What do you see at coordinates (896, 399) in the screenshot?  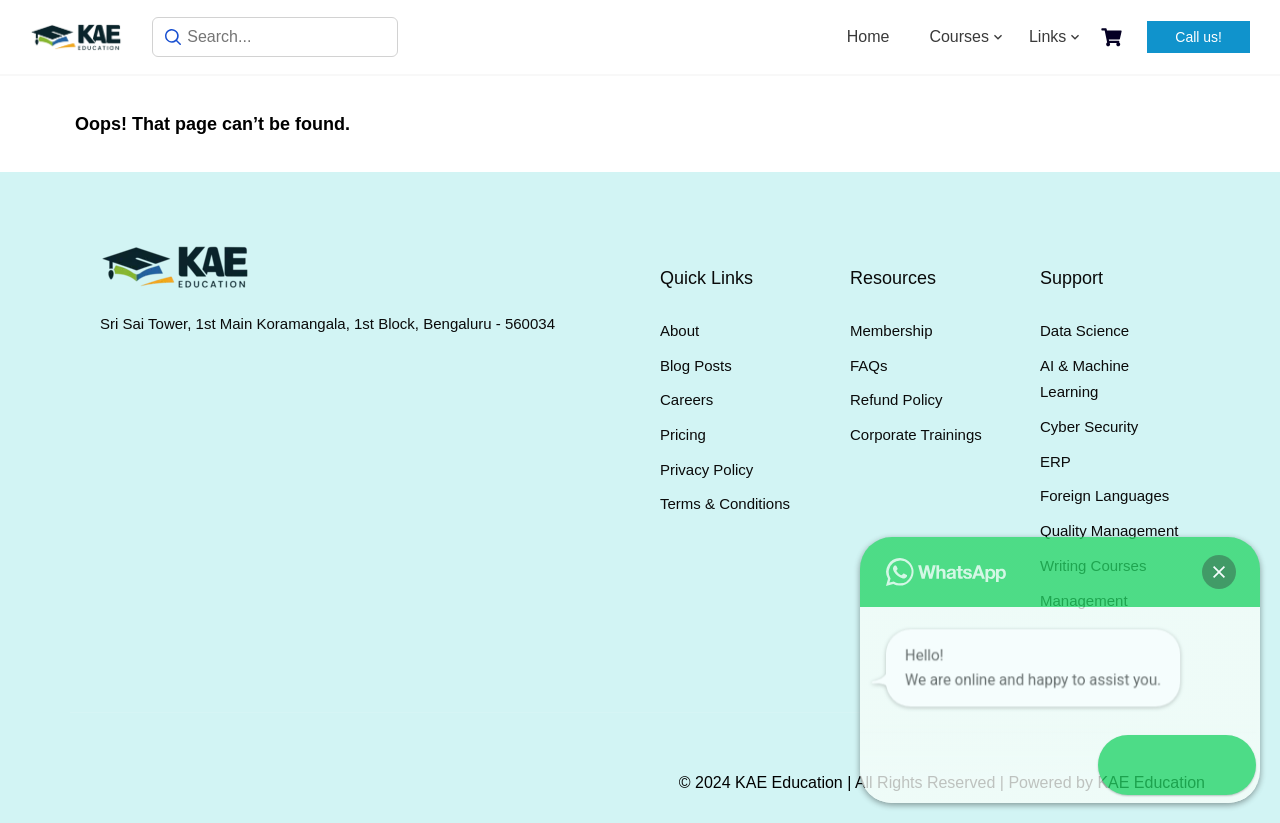 I see `Refund Policy` at bounding box center [896, 399].